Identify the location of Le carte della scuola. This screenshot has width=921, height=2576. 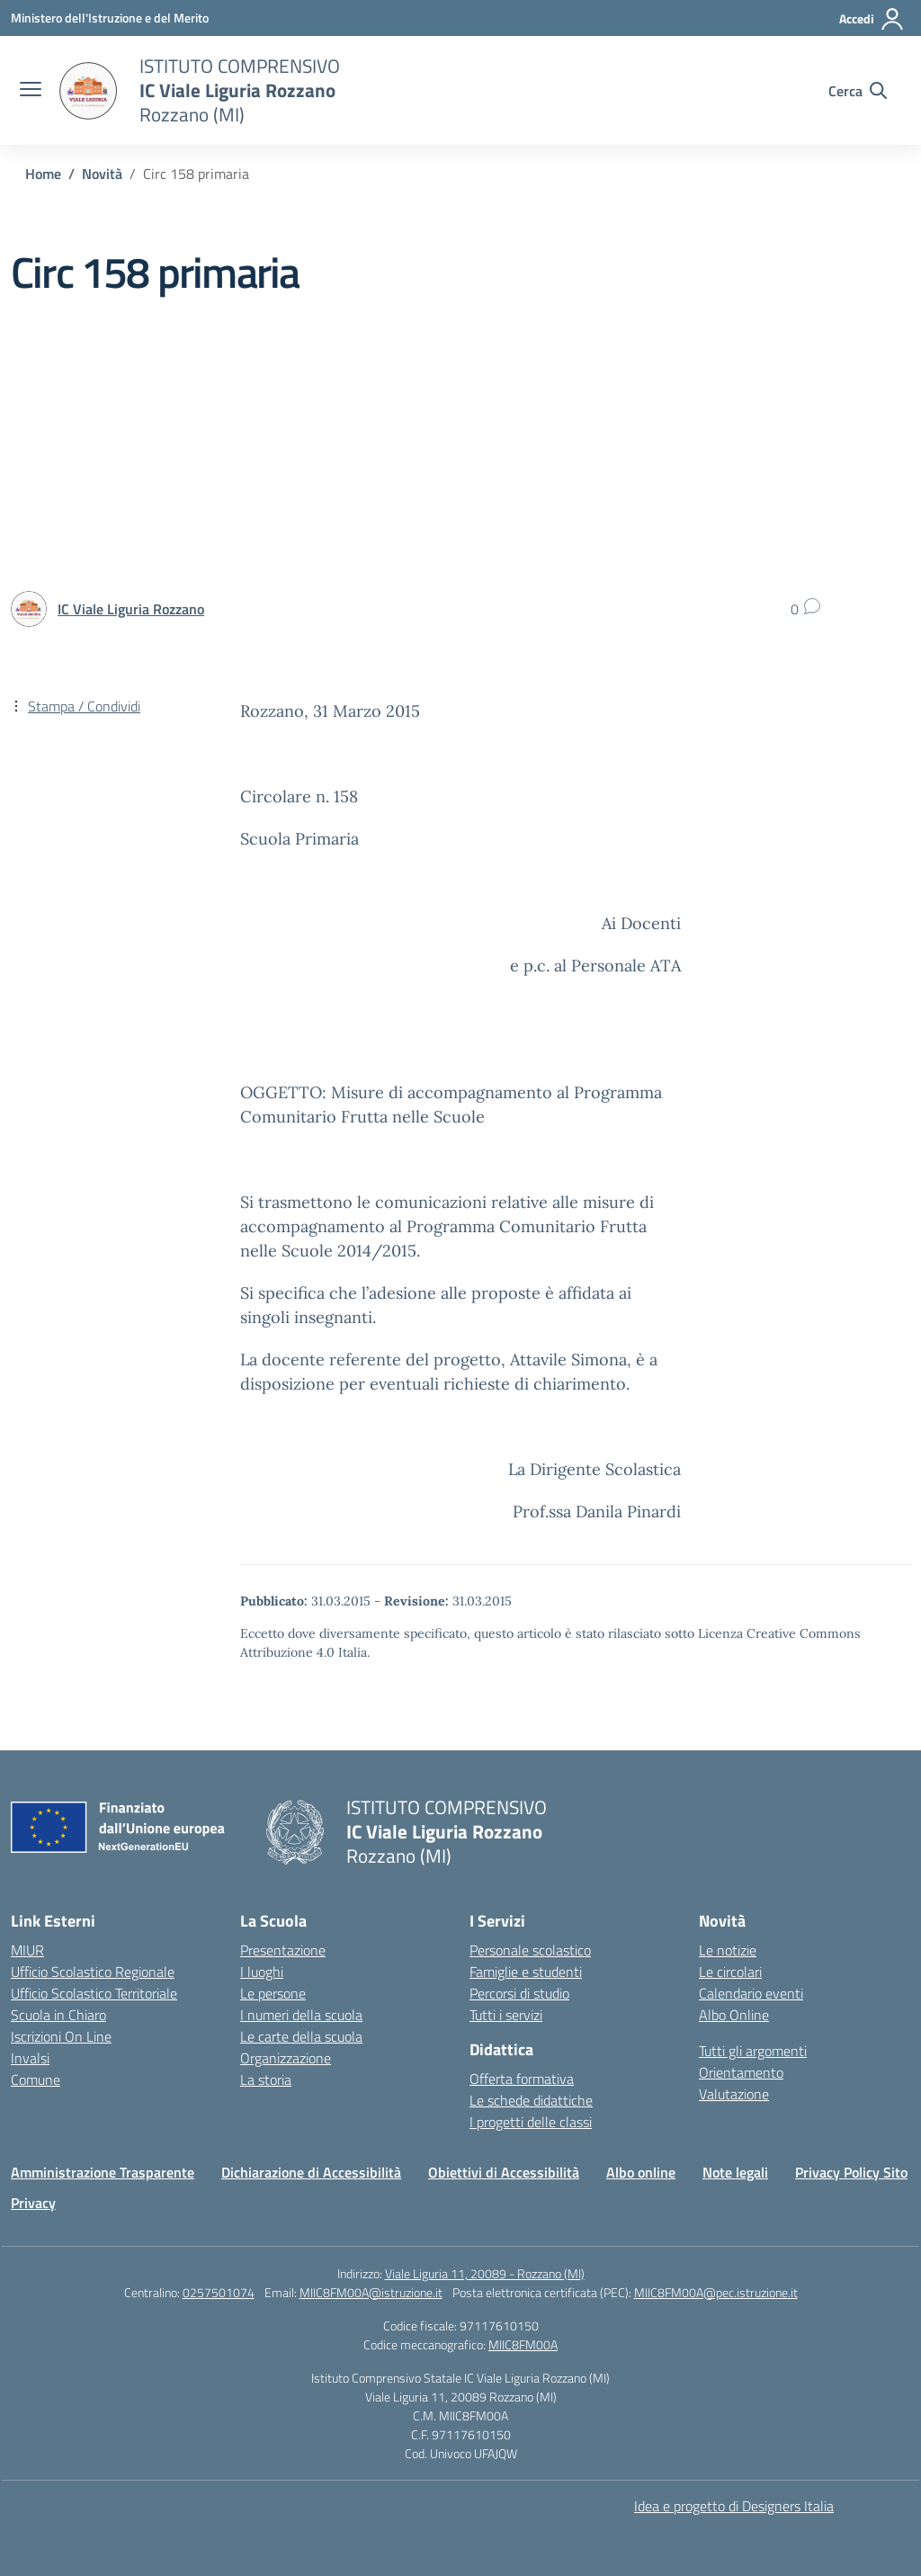
(301, 2036).